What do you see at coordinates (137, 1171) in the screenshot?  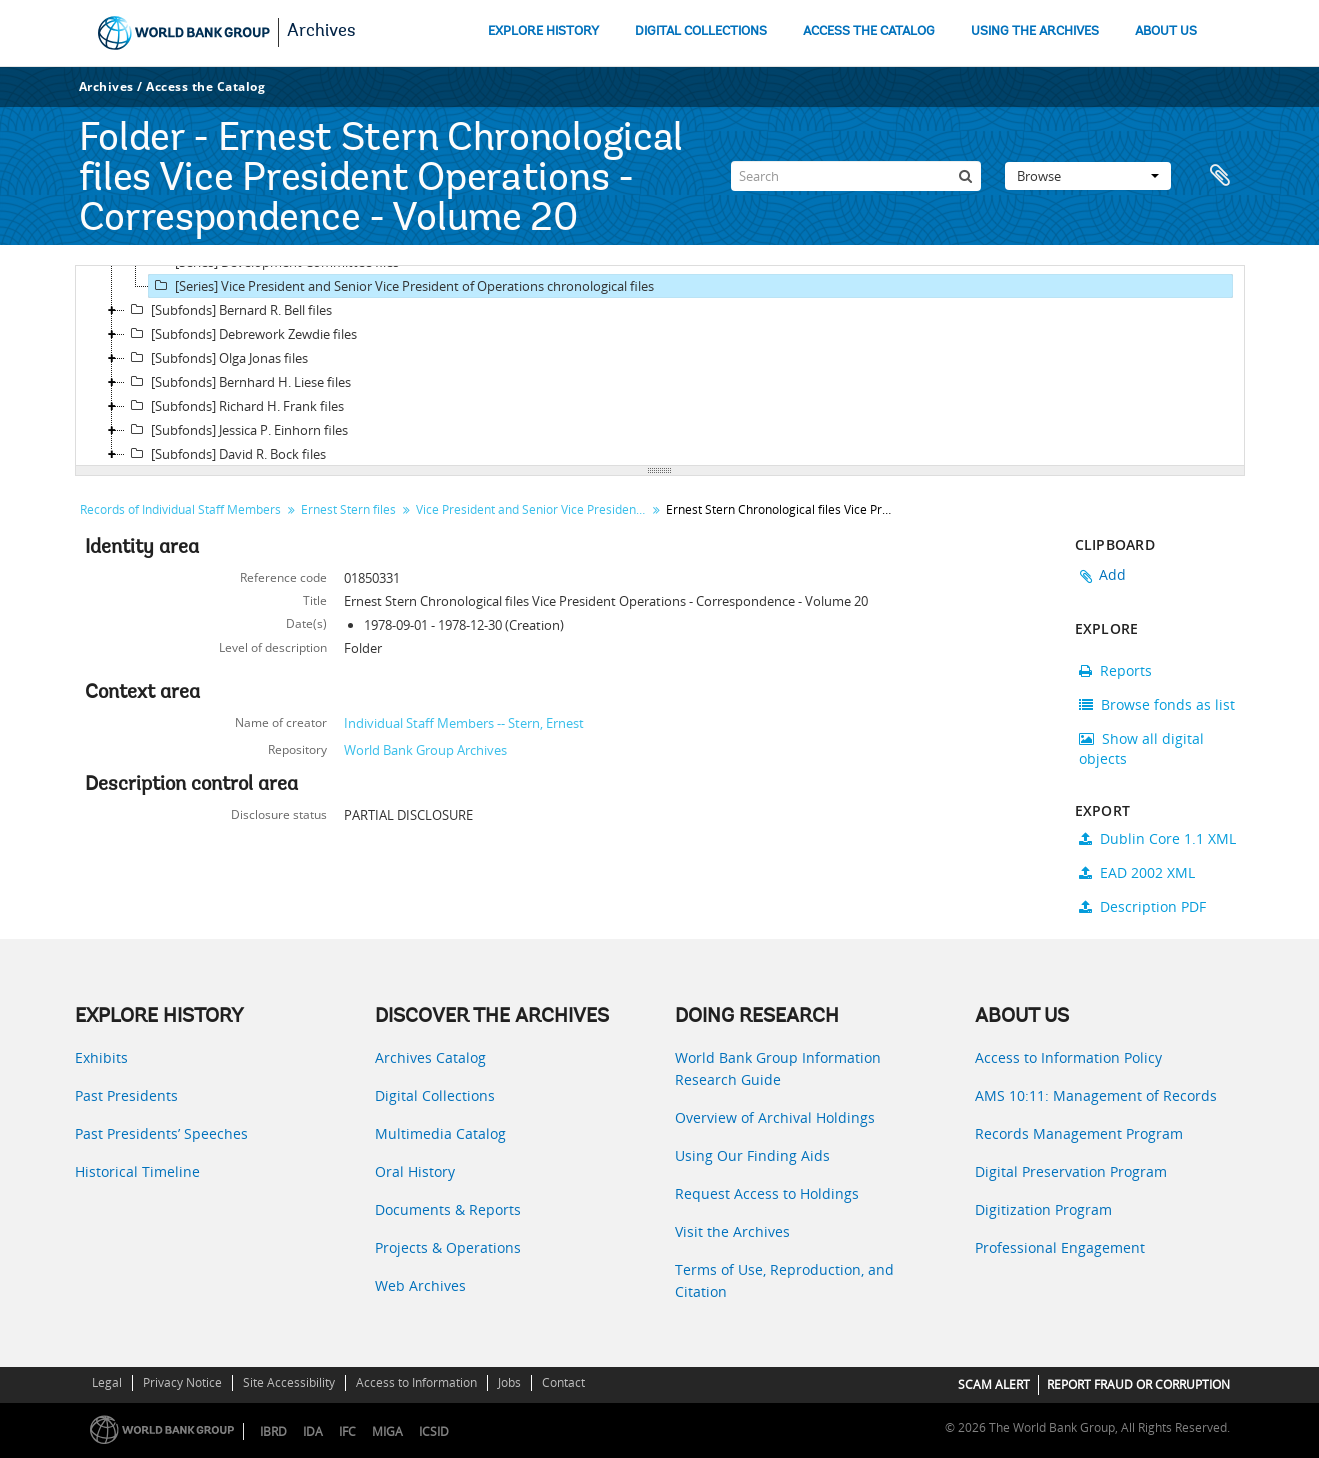 I see `Historical Timeline` at bounding box center [137, 1171].